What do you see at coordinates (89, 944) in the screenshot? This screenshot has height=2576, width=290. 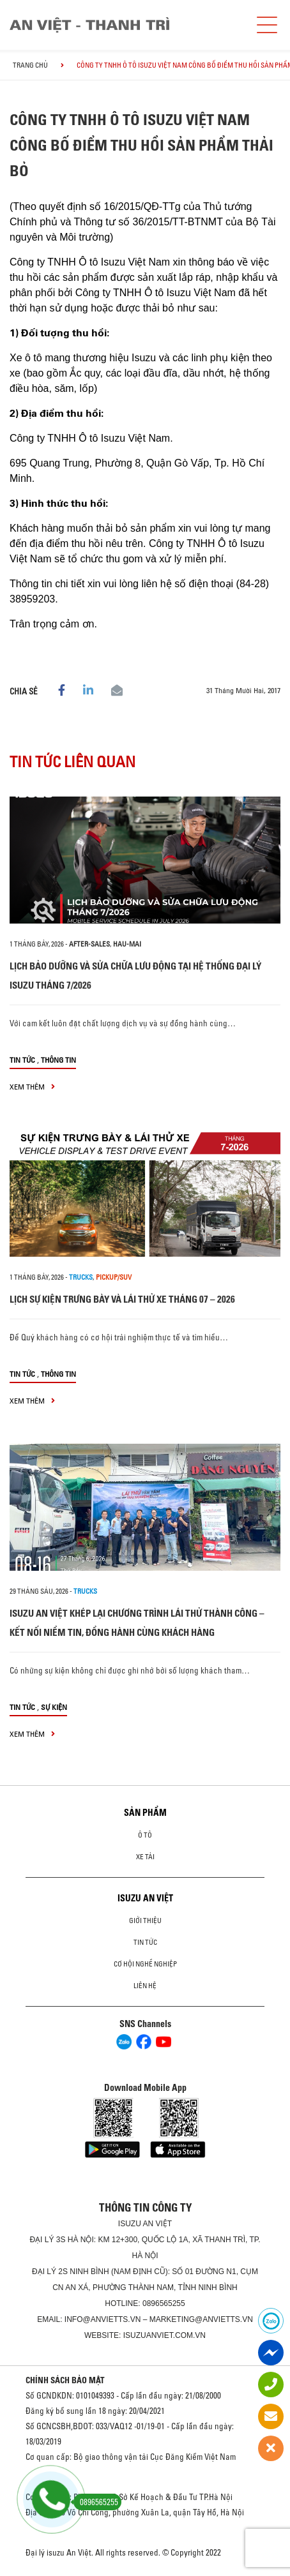 I see `after-sales` at bounding box center [89, 944].